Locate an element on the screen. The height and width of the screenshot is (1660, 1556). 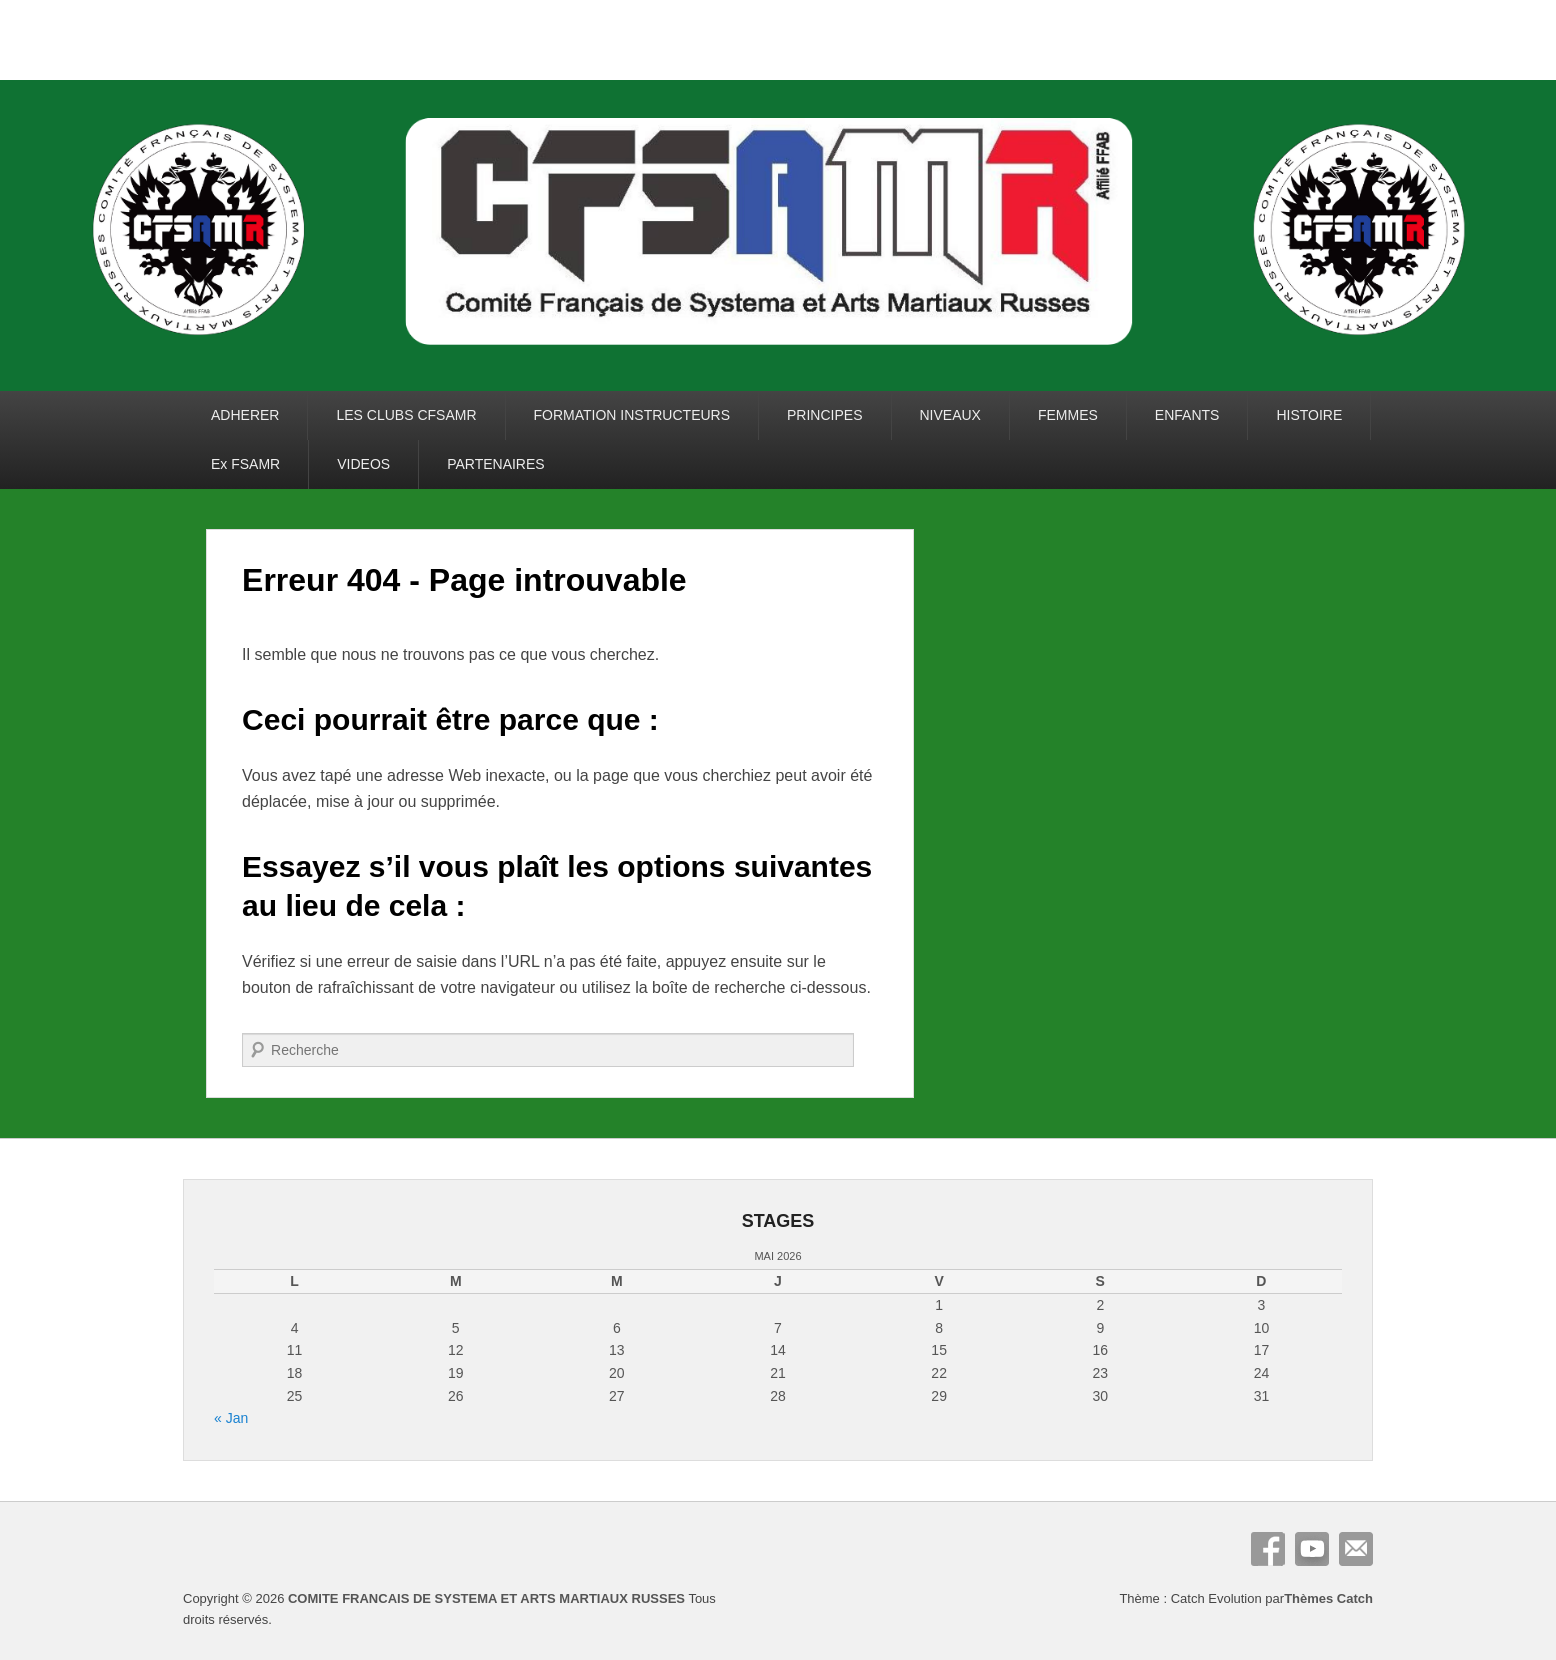
Ex FSAMR is located at coordinates (245, 464).